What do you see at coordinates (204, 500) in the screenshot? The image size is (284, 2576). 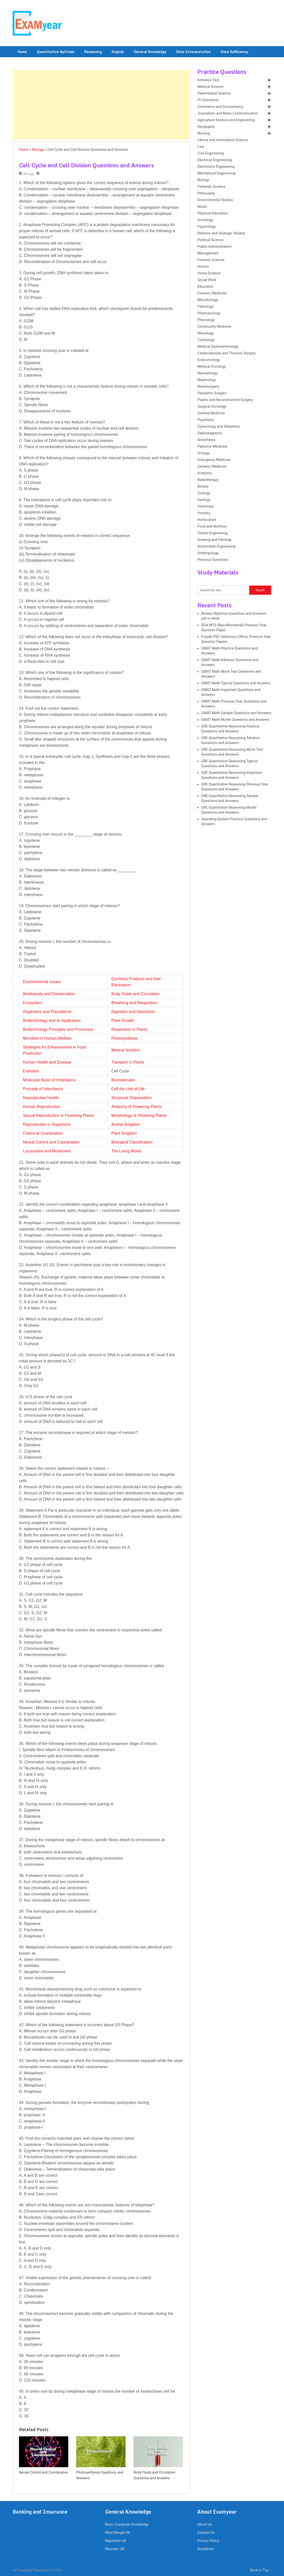 I see `Geology` at bounding box center [204, 500].